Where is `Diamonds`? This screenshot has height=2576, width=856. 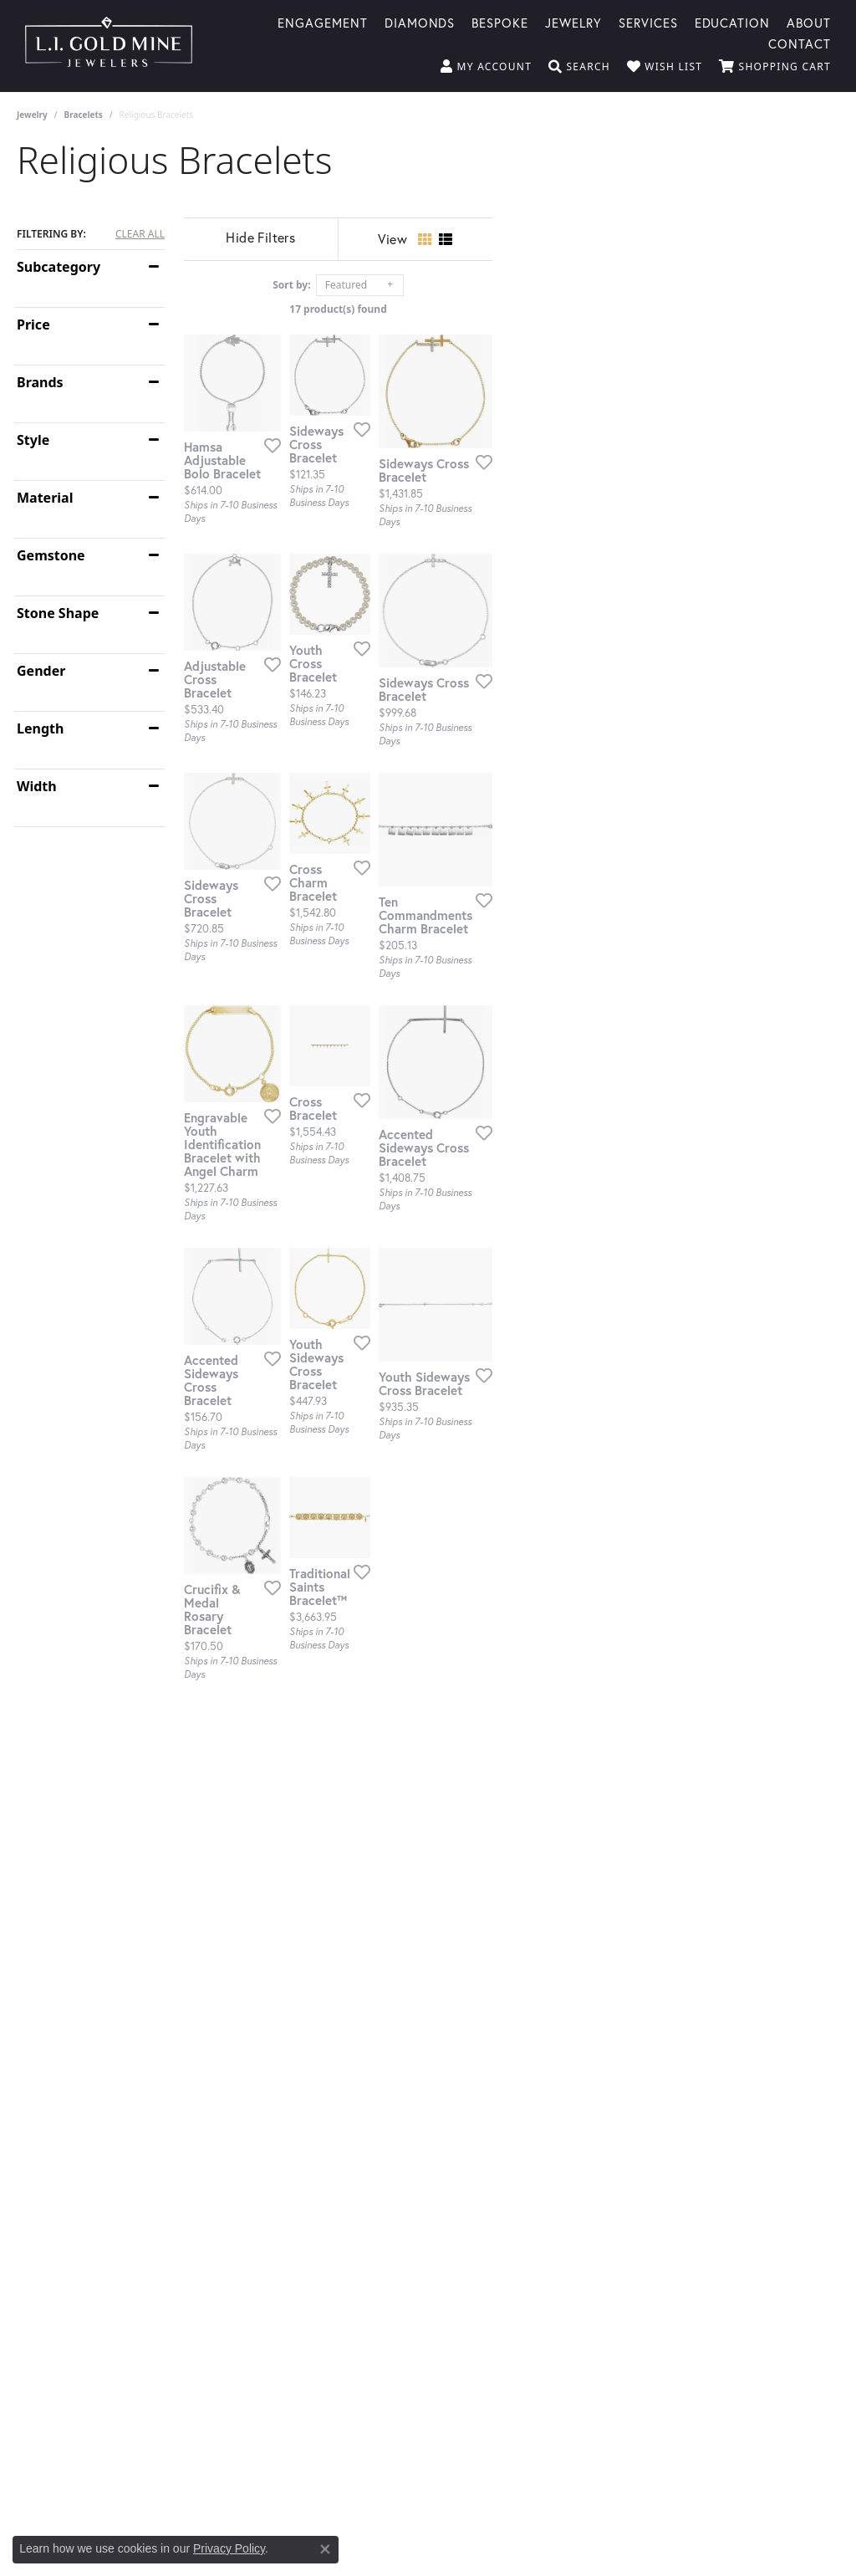 Diamonds is located at coordinates (420, 21).